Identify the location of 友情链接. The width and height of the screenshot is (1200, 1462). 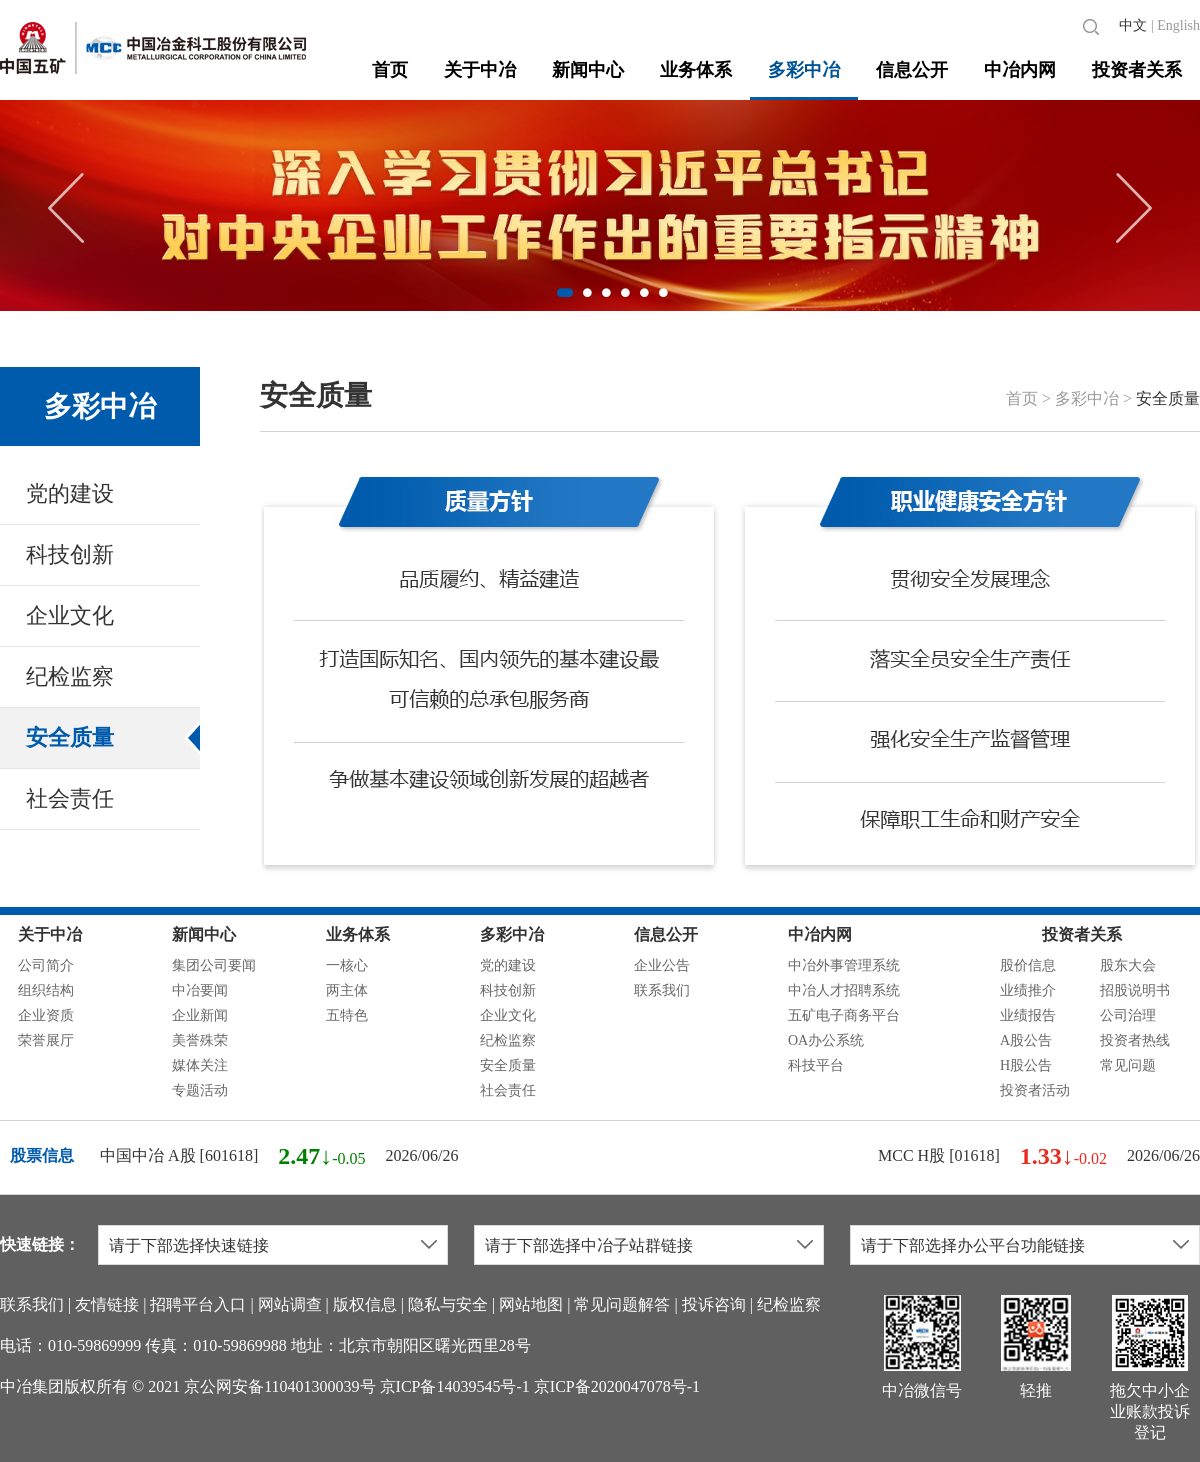
(107, 1304).